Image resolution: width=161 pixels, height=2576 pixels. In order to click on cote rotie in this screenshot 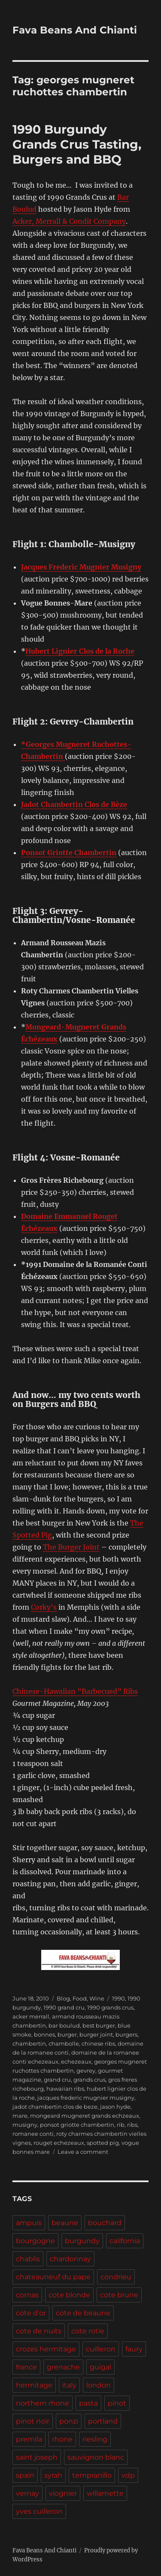, I will do `click(87, 2331)`.